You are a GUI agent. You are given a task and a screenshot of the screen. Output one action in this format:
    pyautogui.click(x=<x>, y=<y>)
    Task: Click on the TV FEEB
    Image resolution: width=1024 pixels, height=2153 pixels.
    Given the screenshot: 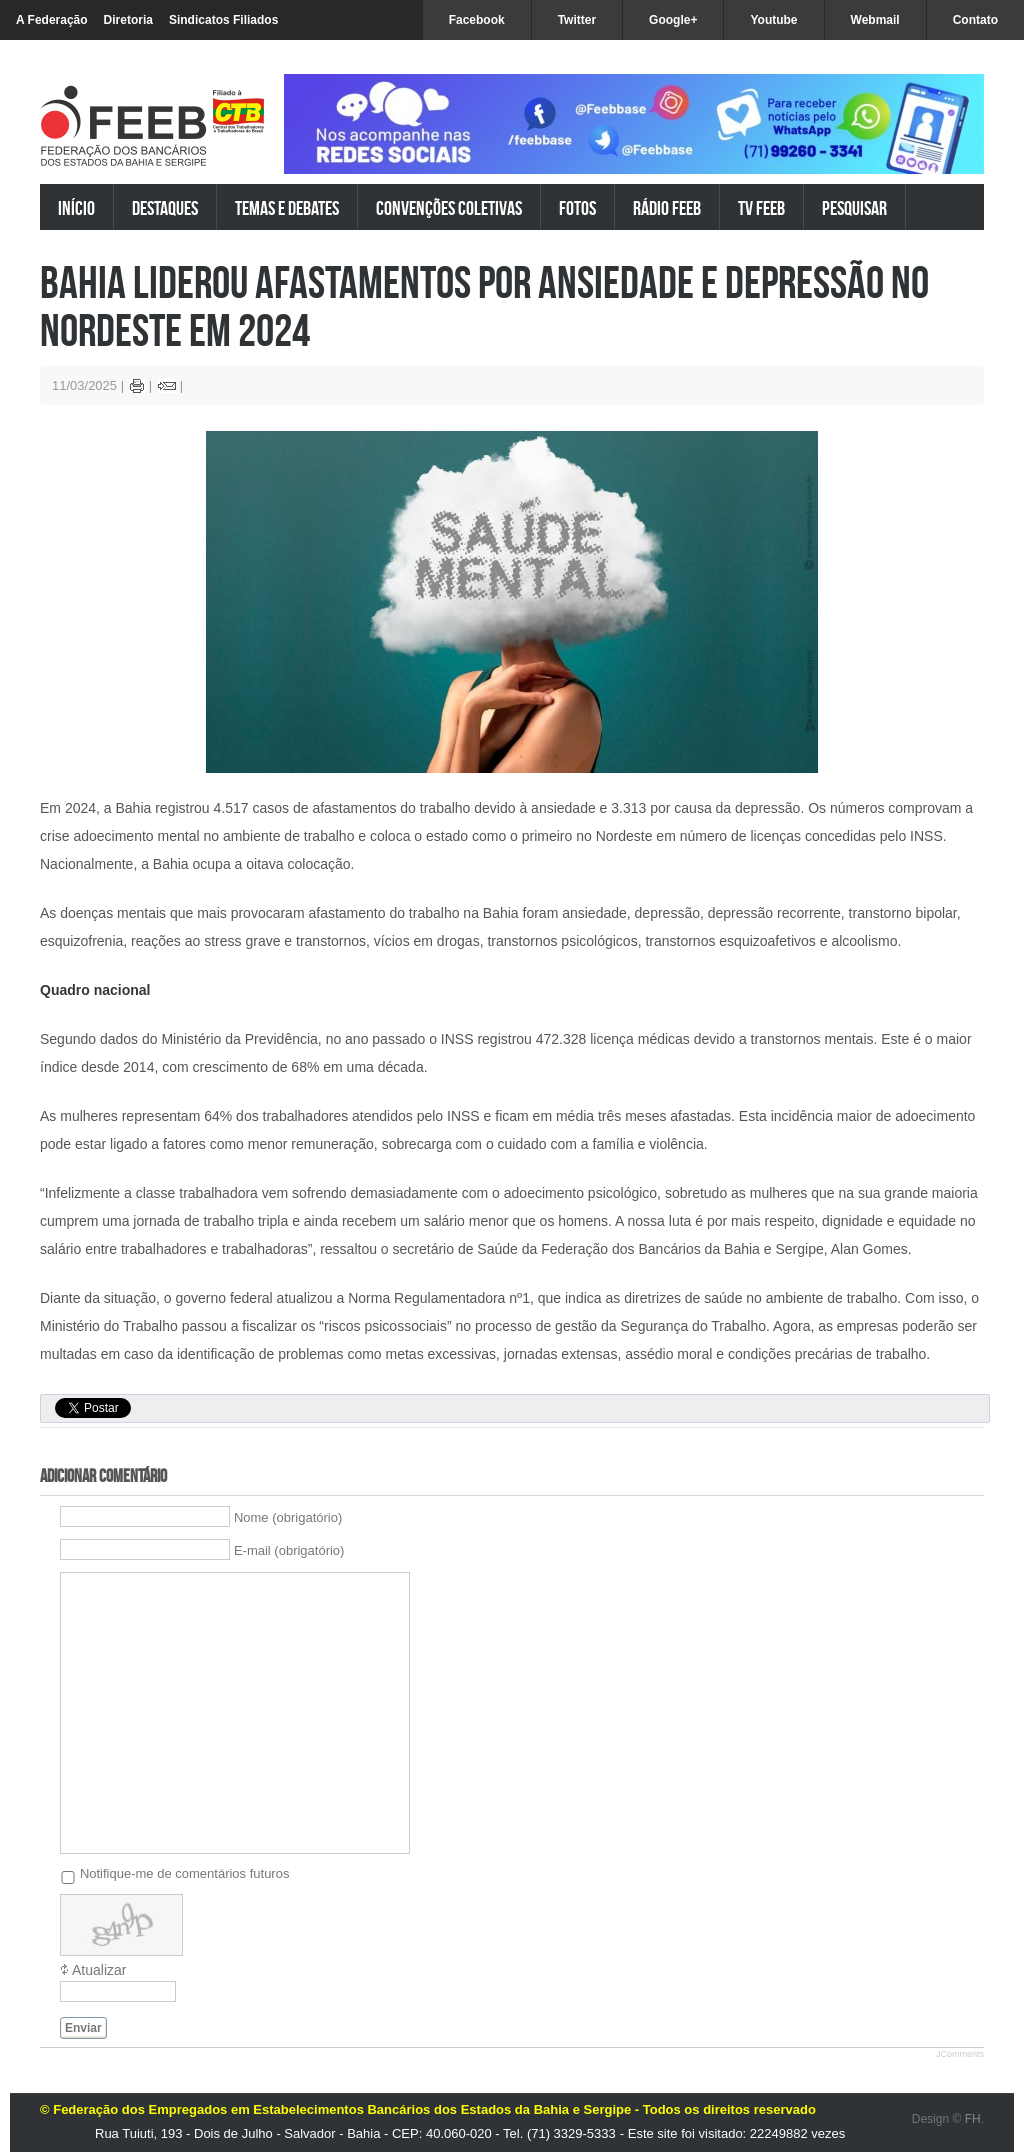 What is the action you would take?
    pyautogui.click(x=761, y=207)
    